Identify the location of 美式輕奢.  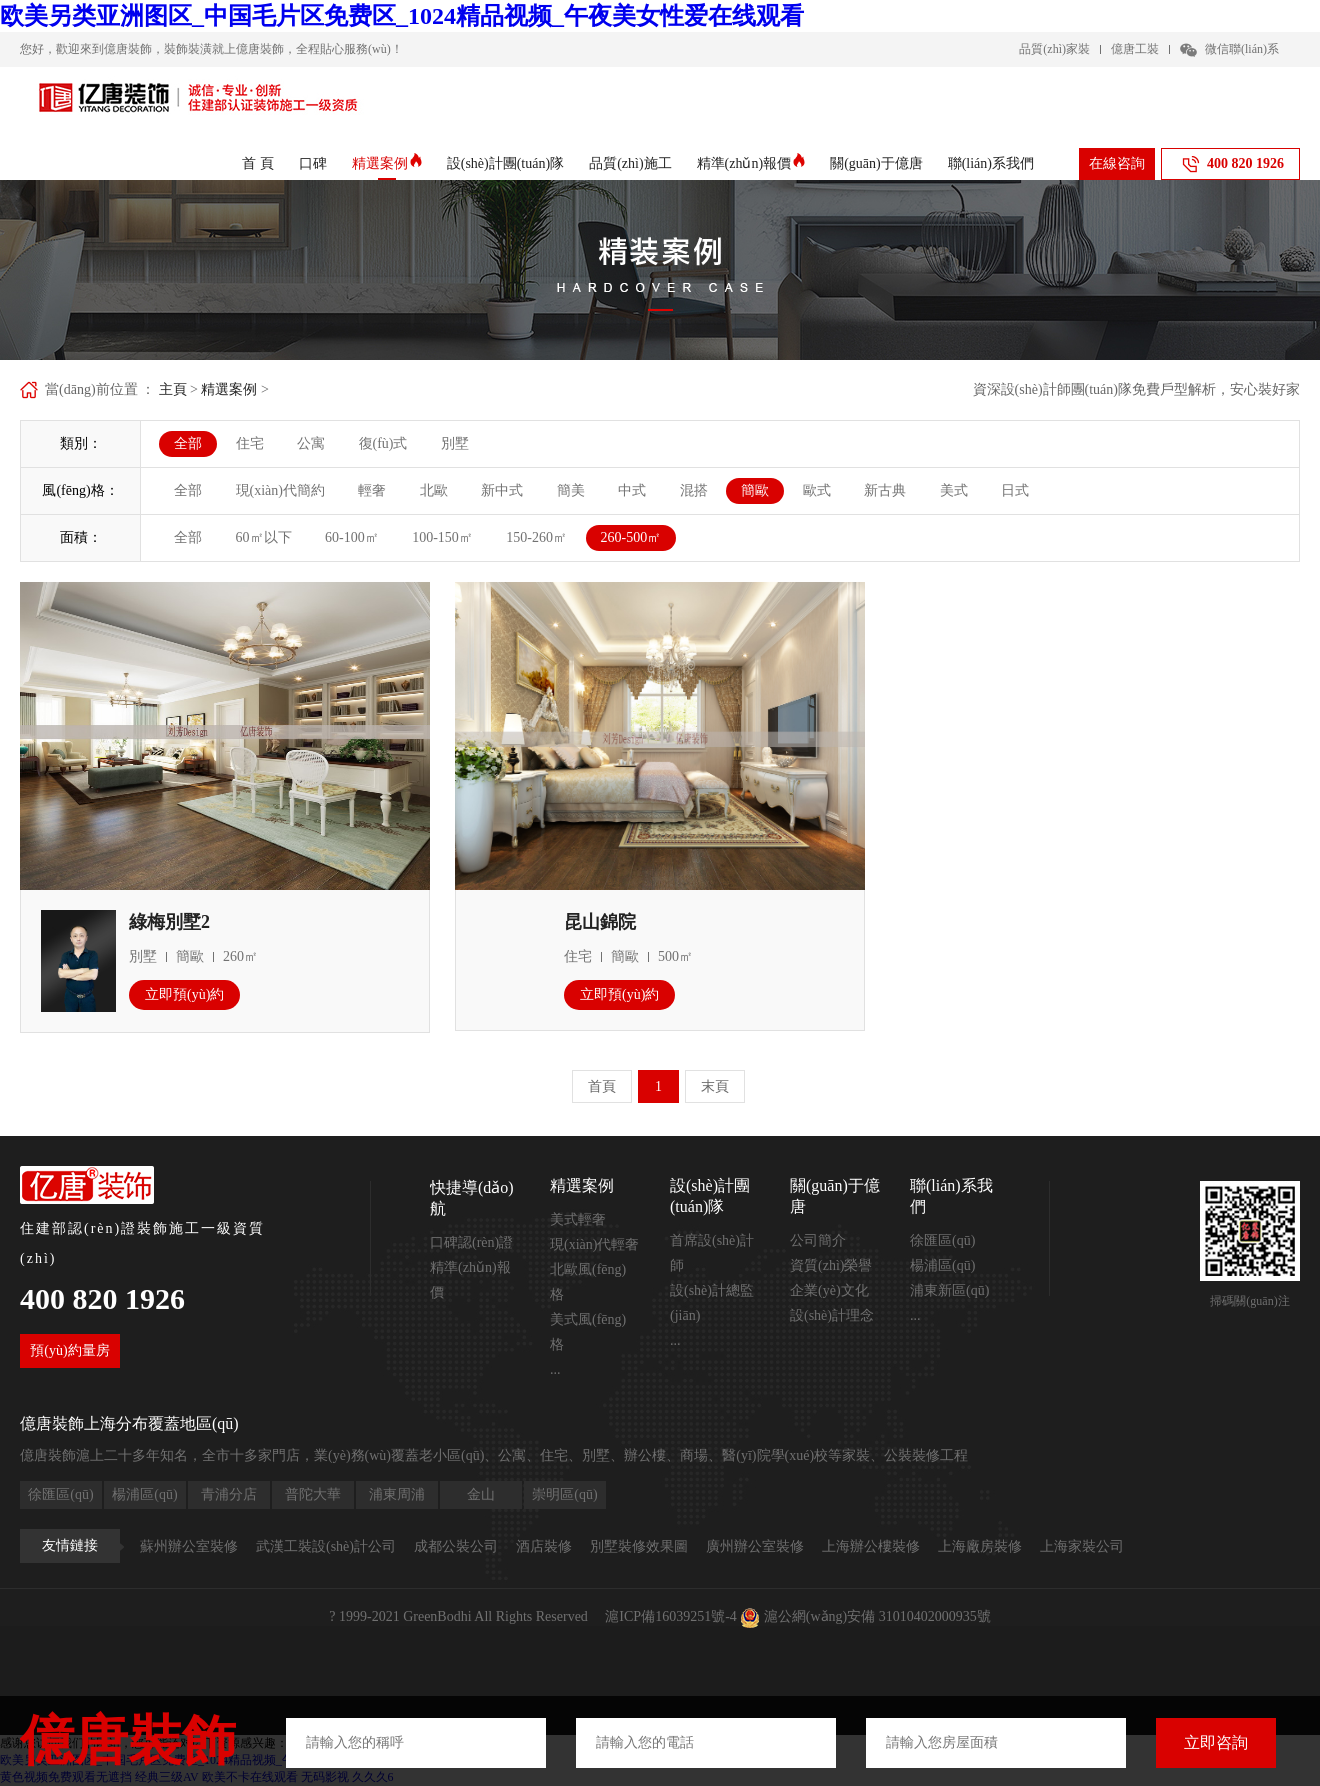
(578, 1219).